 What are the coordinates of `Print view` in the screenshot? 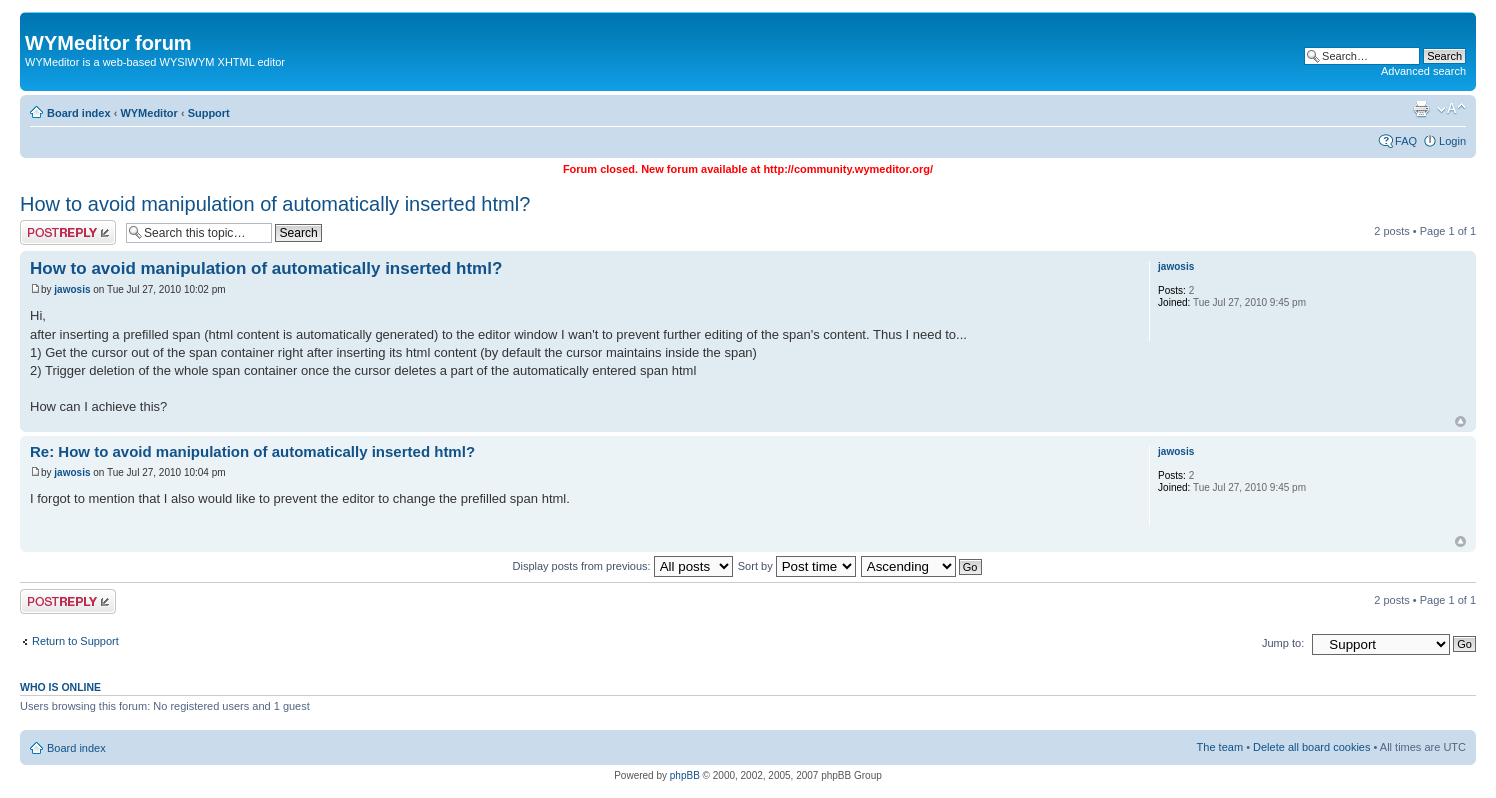 It's located at (1421, 109).